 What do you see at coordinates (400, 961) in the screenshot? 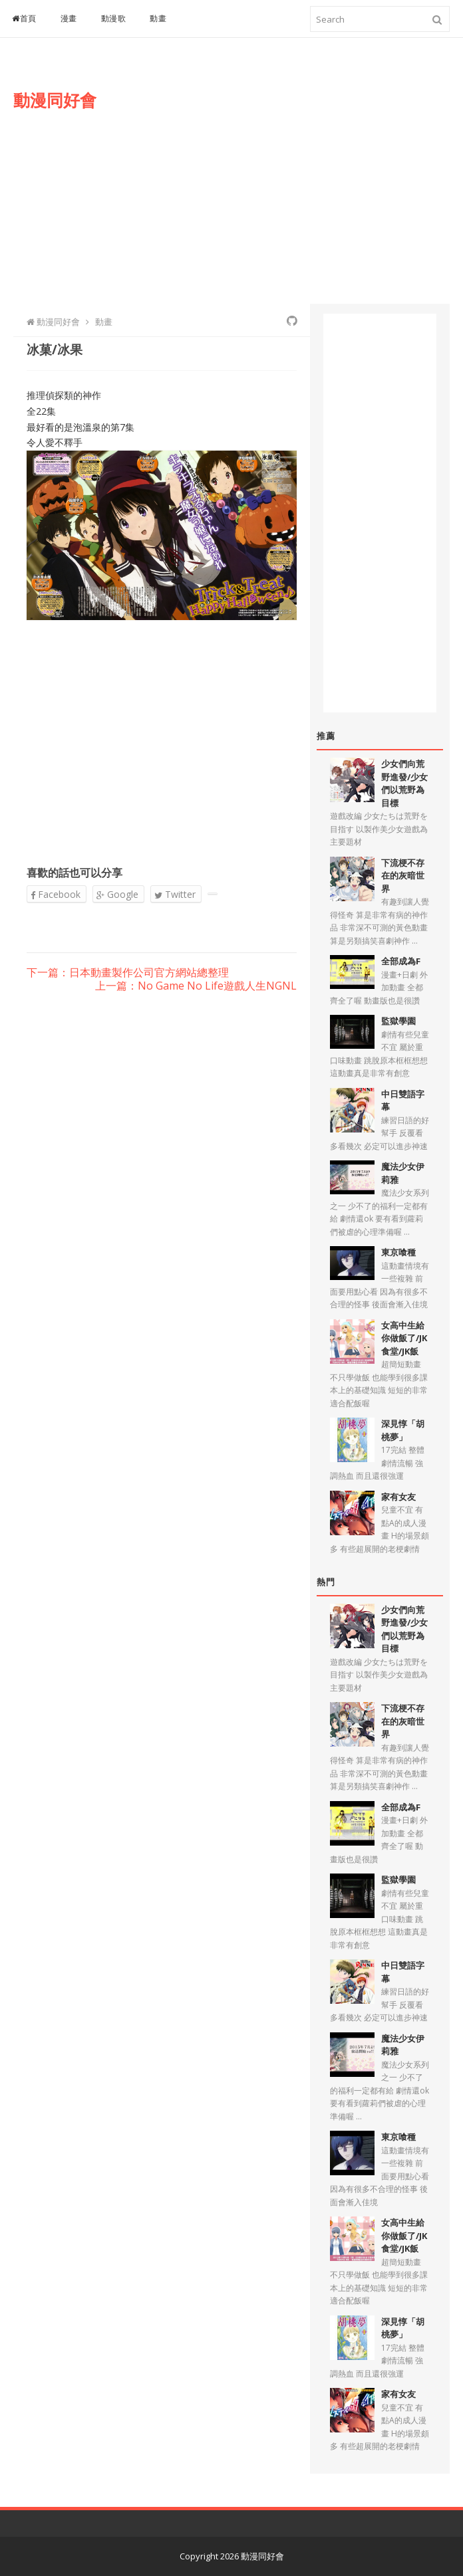
I see `全部成為F` at bounding box center [400, 961].